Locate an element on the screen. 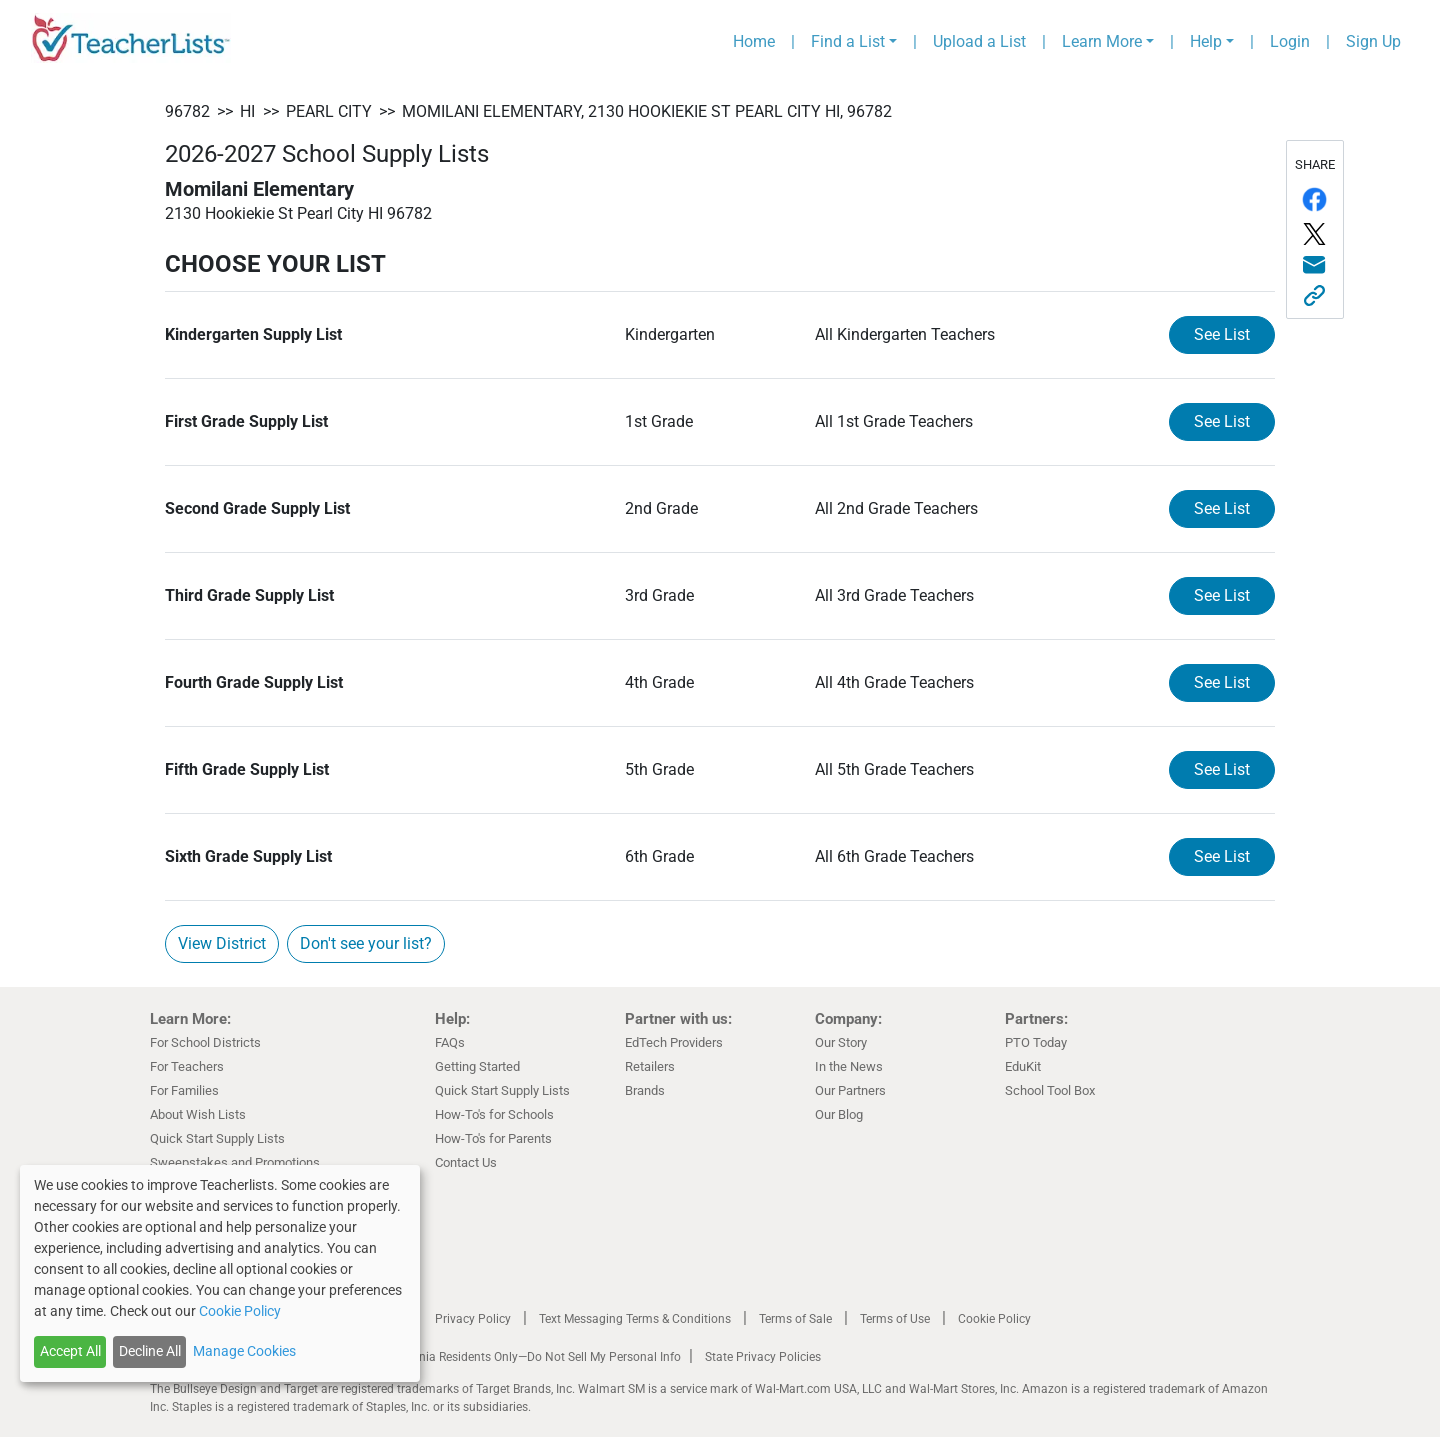 The height and width of the screenshot is (1437, 1440). Help is located at coordinates (1206, 41).